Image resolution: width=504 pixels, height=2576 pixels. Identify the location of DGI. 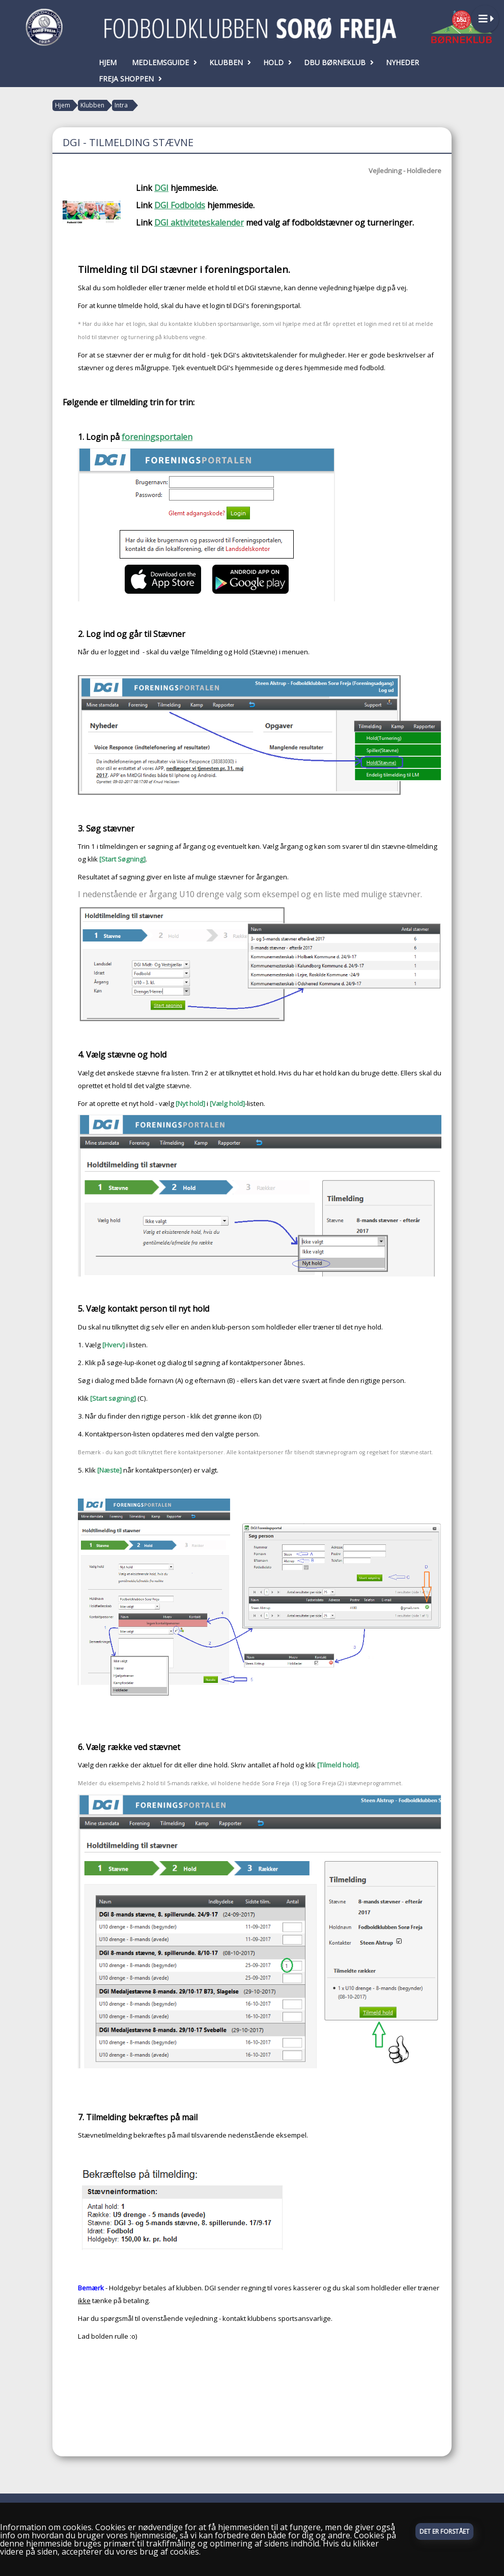
(161, 187).